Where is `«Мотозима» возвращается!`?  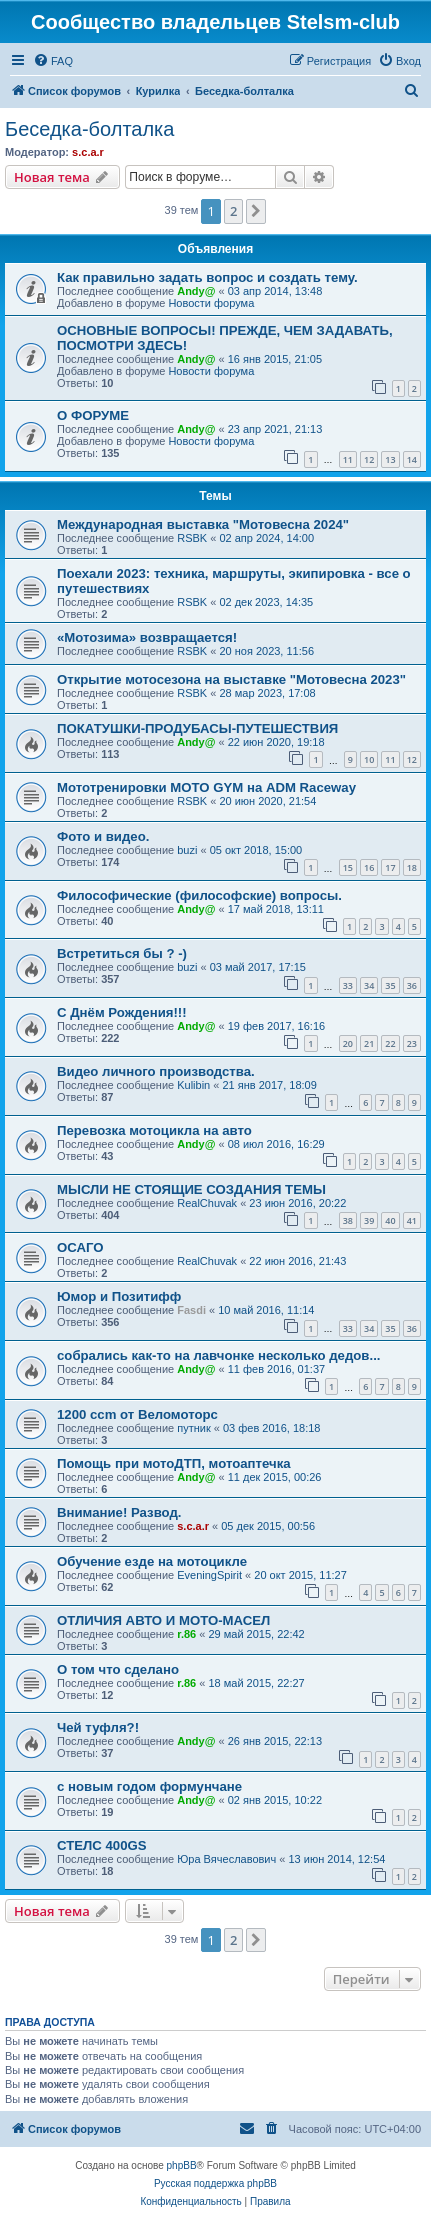
«Мотозима» возвращается! is located at coordinates (147, 637).